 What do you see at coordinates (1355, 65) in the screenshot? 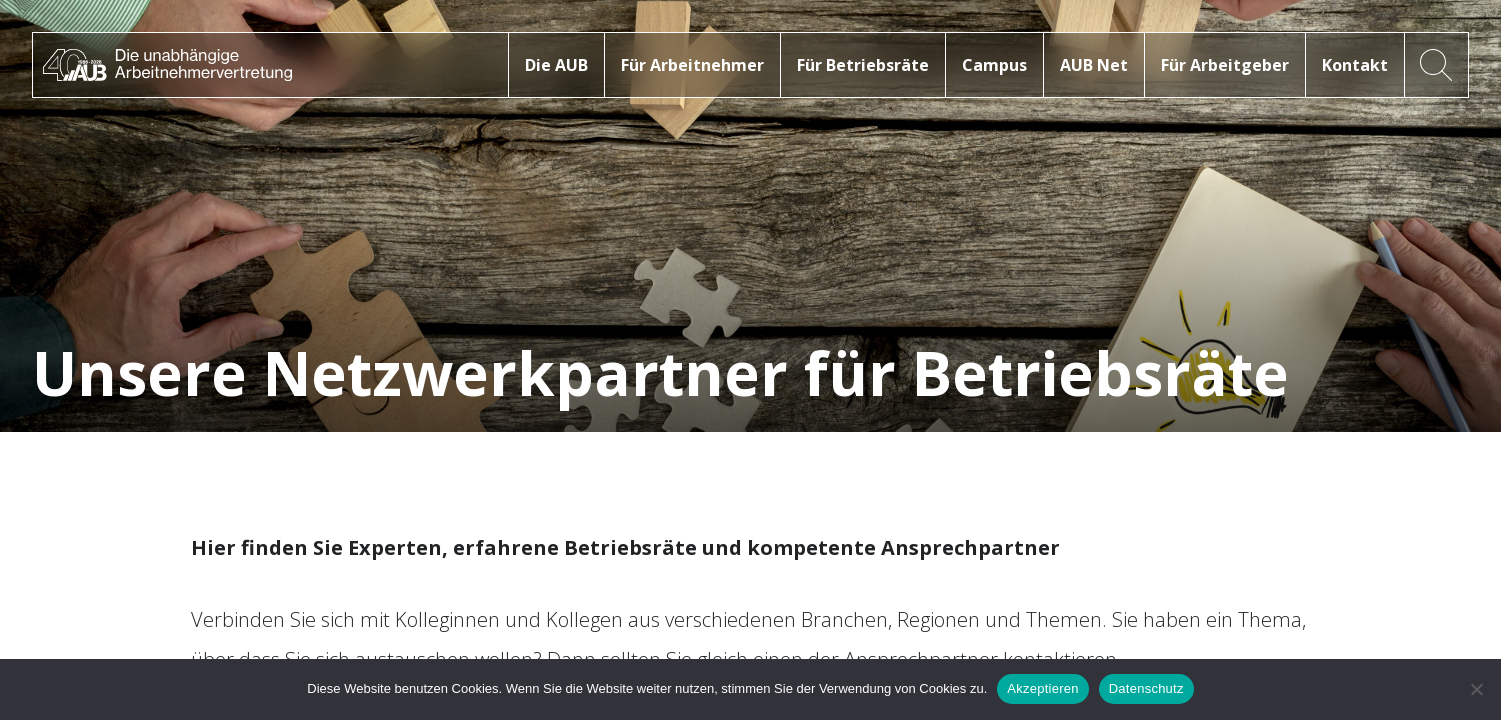
I see `Kontakt` at bounding box center [1355, 65].